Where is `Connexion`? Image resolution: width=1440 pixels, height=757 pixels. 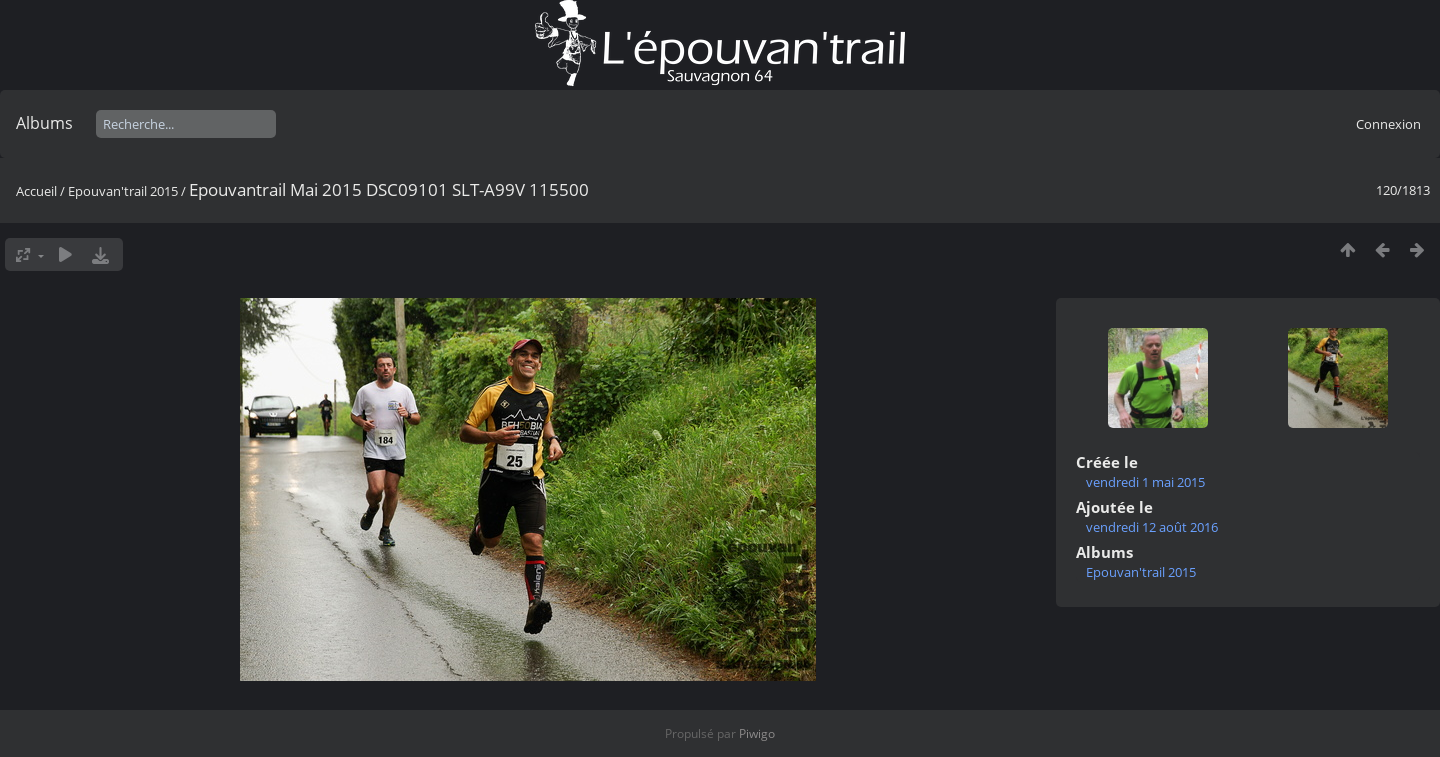
Connexion is located at coordinates (1388, 124).